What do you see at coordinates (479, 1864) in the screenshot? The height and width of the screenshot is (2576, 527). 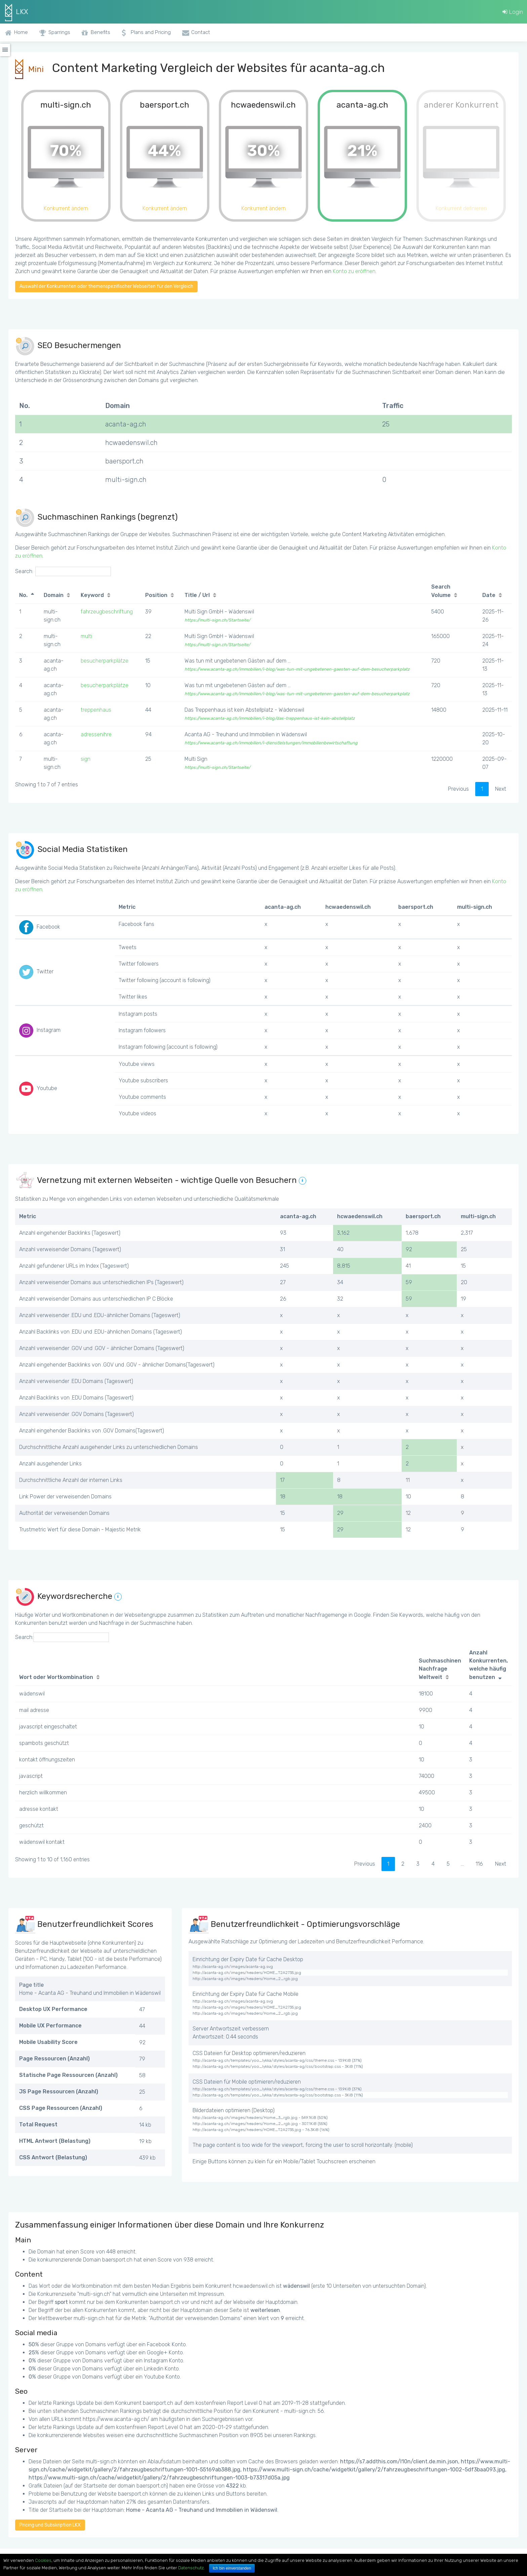 I see `116` at bounding box center [479, 1864].